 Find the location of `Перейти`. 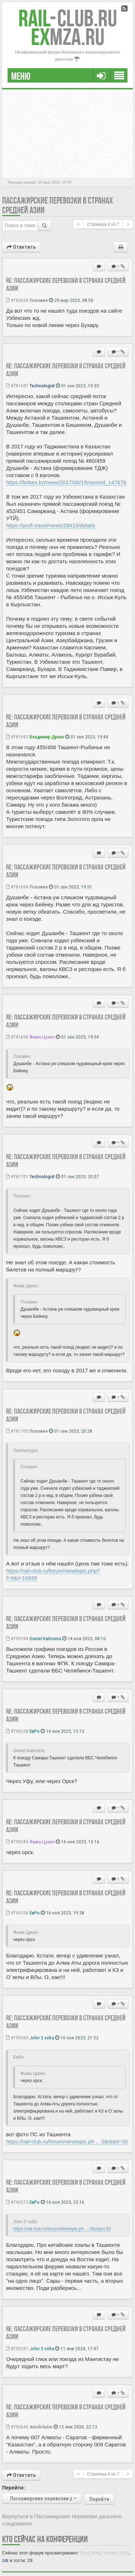

Перейти is located at coordinates (99, 2499).